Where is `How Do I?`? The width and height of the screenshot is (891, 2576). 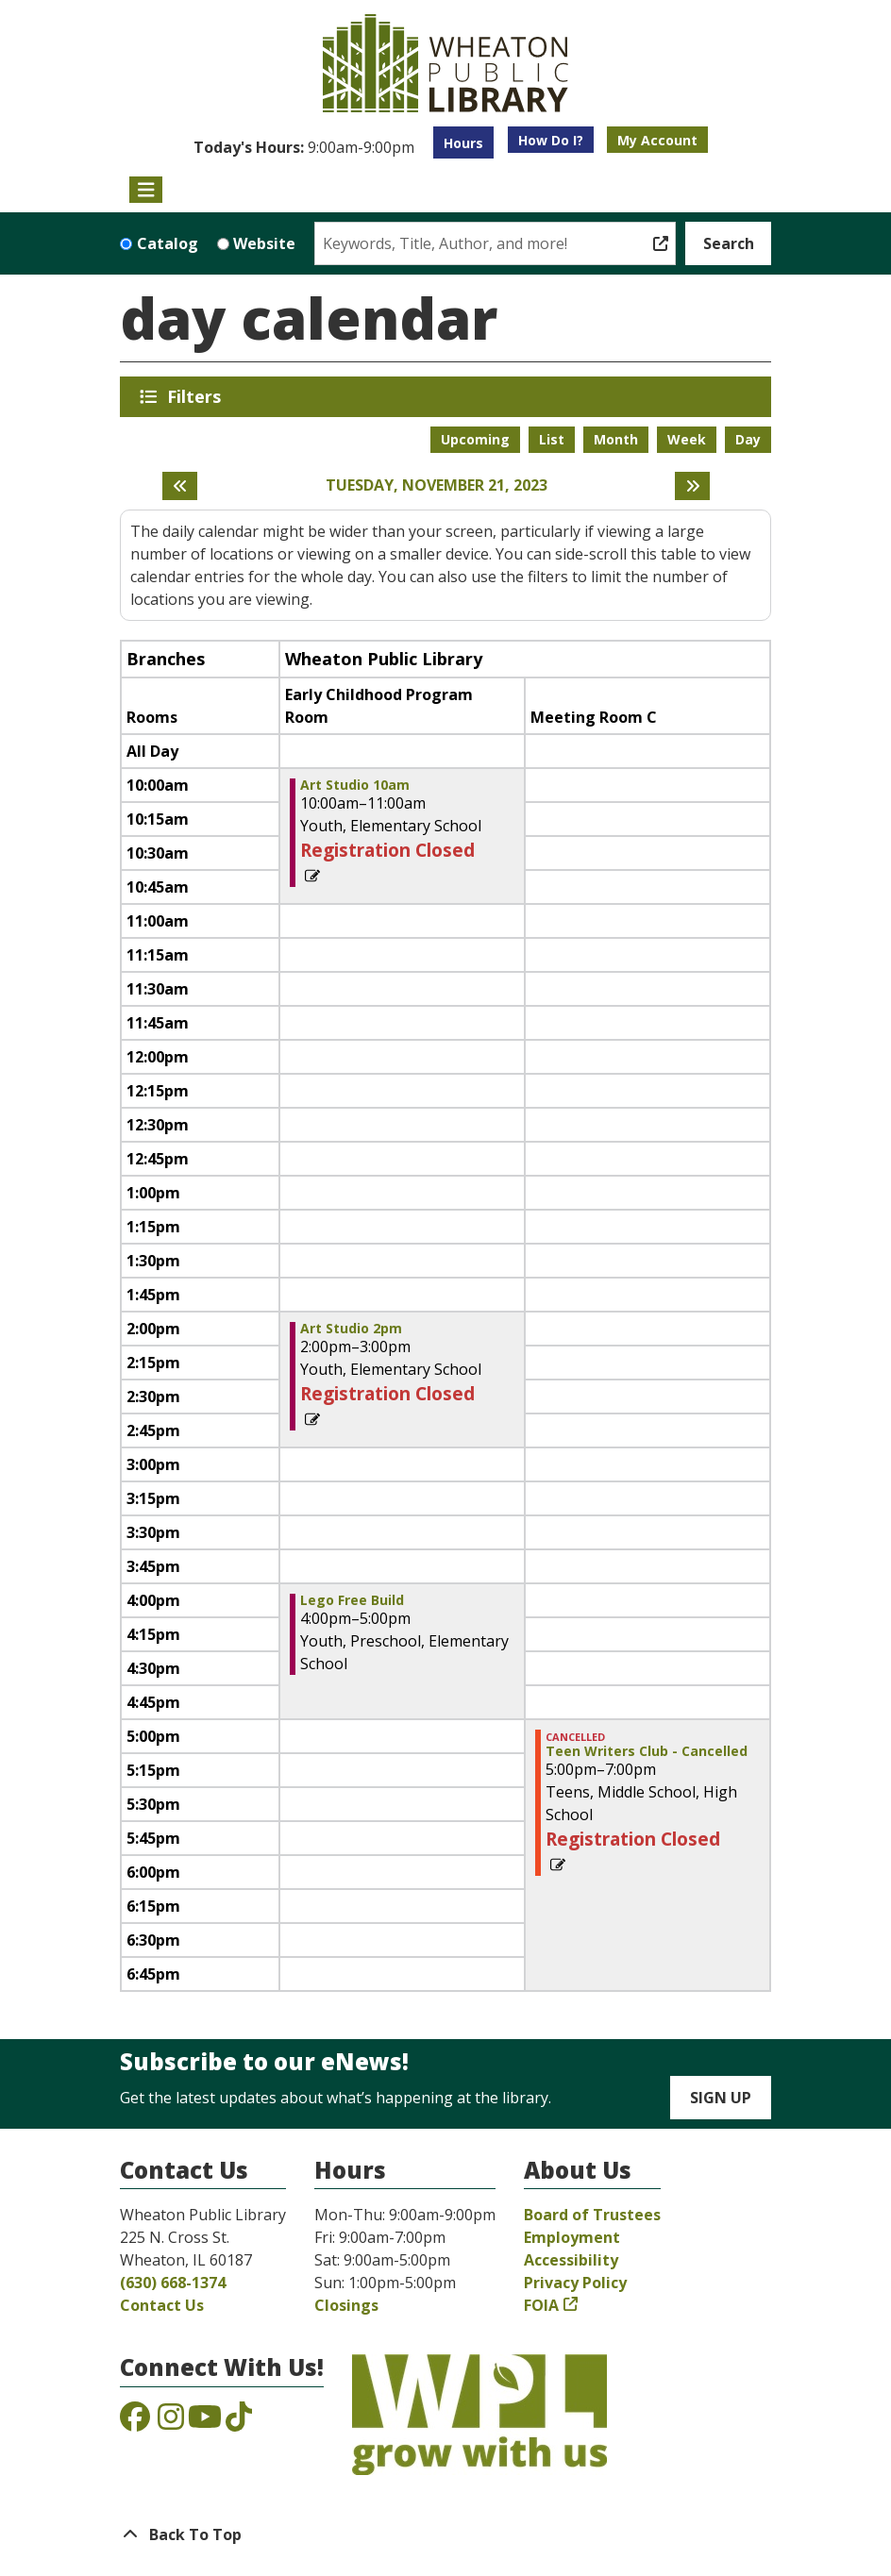 How Do I? is located at coordinates (550, 140).